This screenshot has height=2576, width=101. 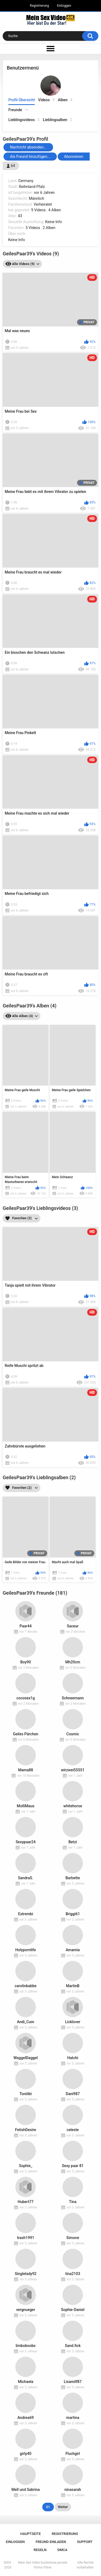 What do you see at coordinates (38, 210) in the screenshot?
I see `9 Videos` at bounding box center [38, 210].